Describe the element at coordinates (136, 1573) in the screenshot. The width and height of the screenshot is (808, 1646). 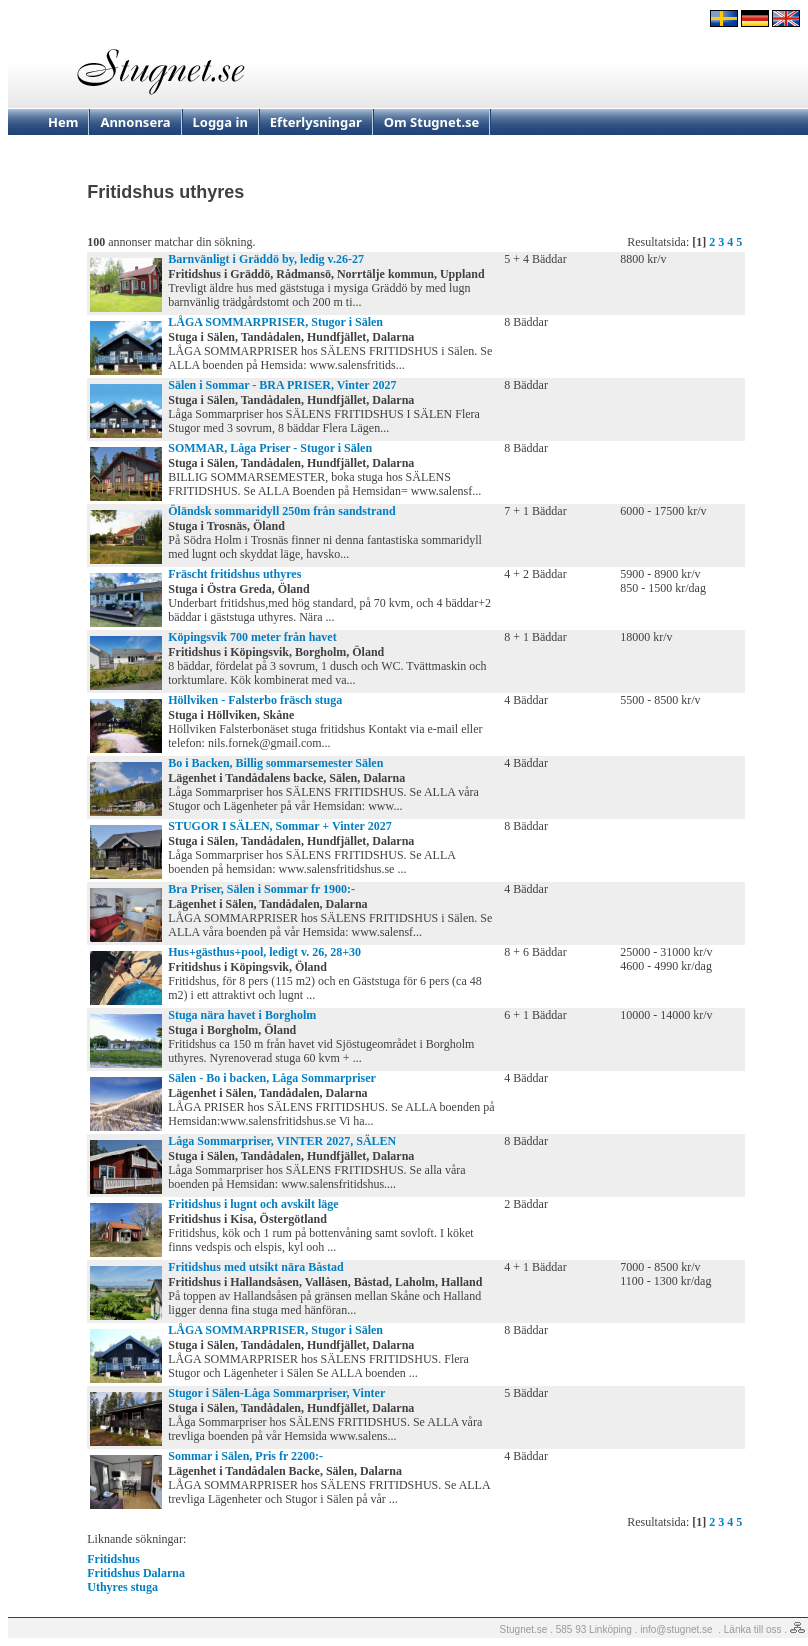
I see `Fritidshus Dalarna` at that location.